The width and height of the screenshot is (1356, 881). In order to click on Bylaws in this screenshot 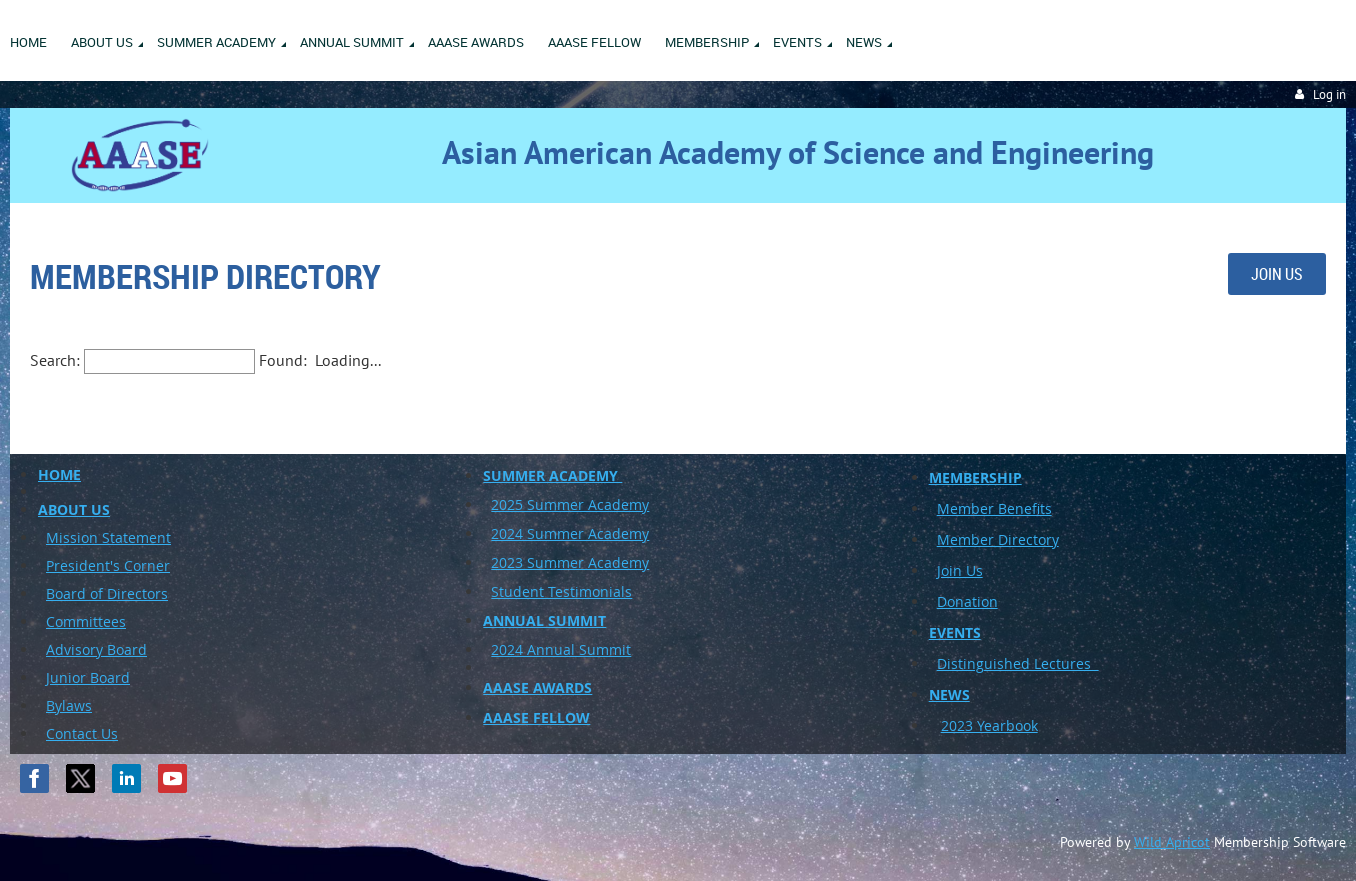, I will do `click(69, 705)`.